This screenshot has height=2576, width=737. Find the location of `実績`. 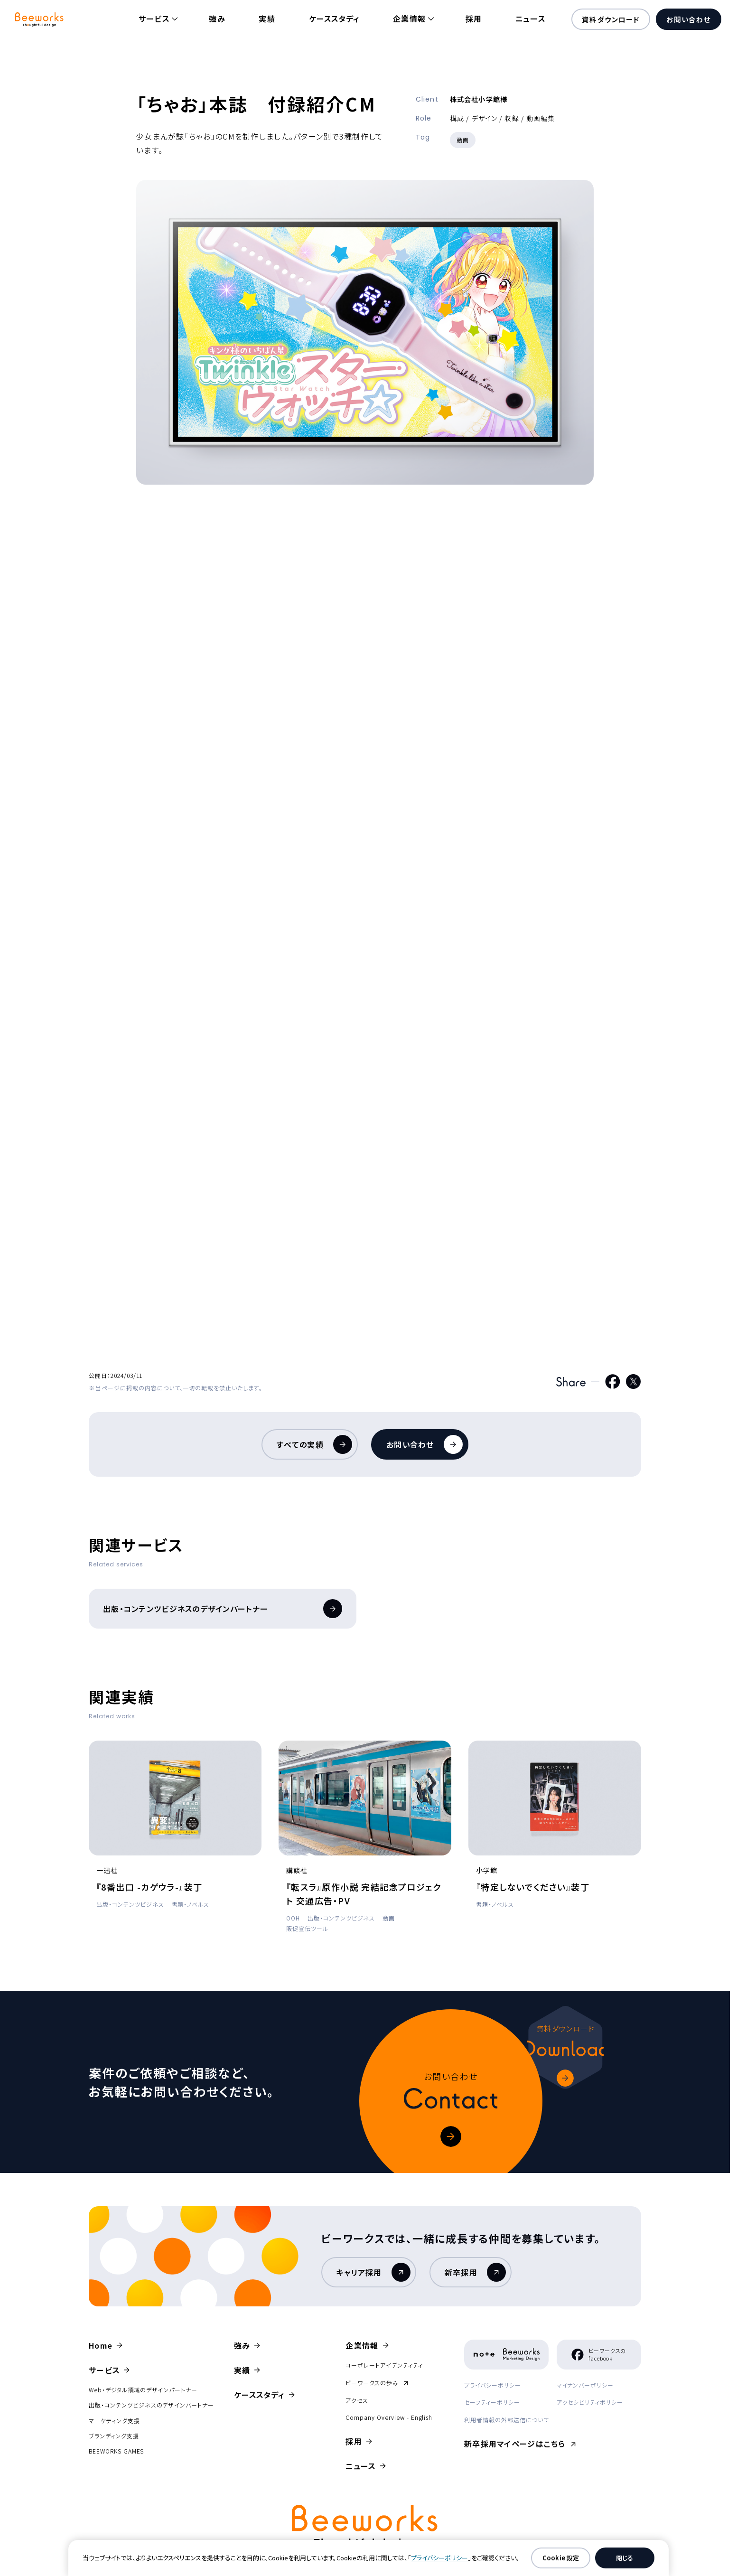

実績 is located at coordinates (267, 18).